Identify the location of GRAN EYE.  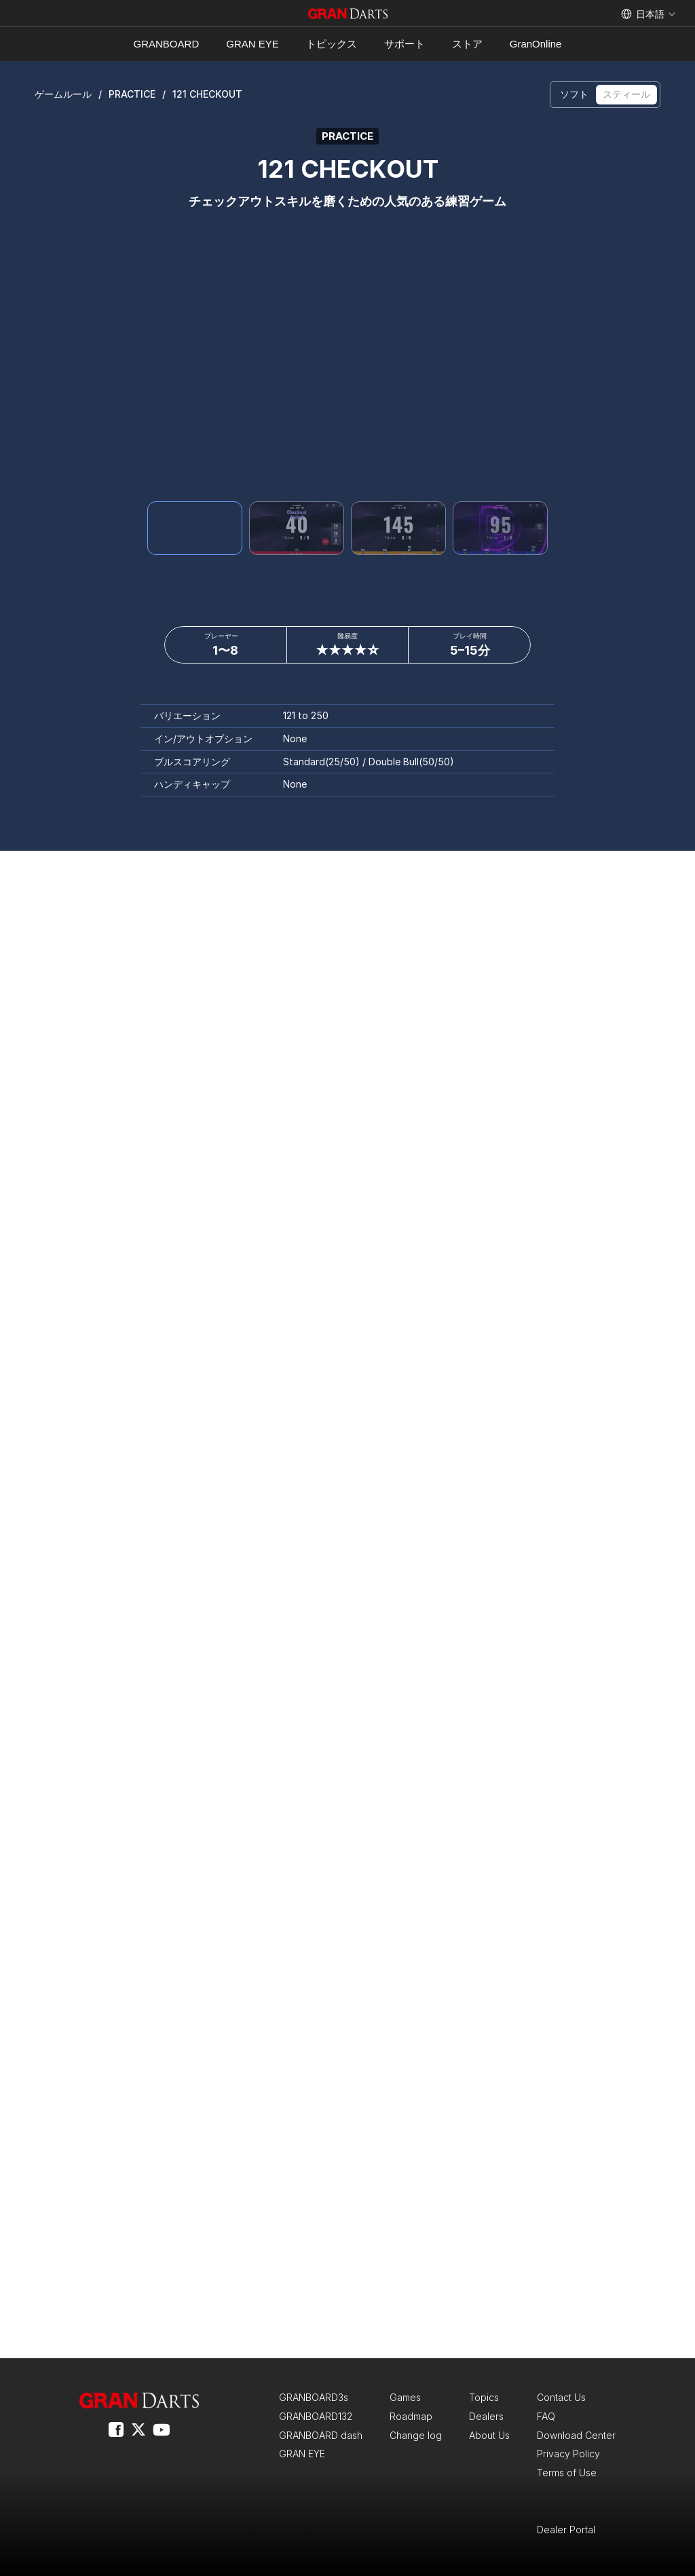
(252, 44).